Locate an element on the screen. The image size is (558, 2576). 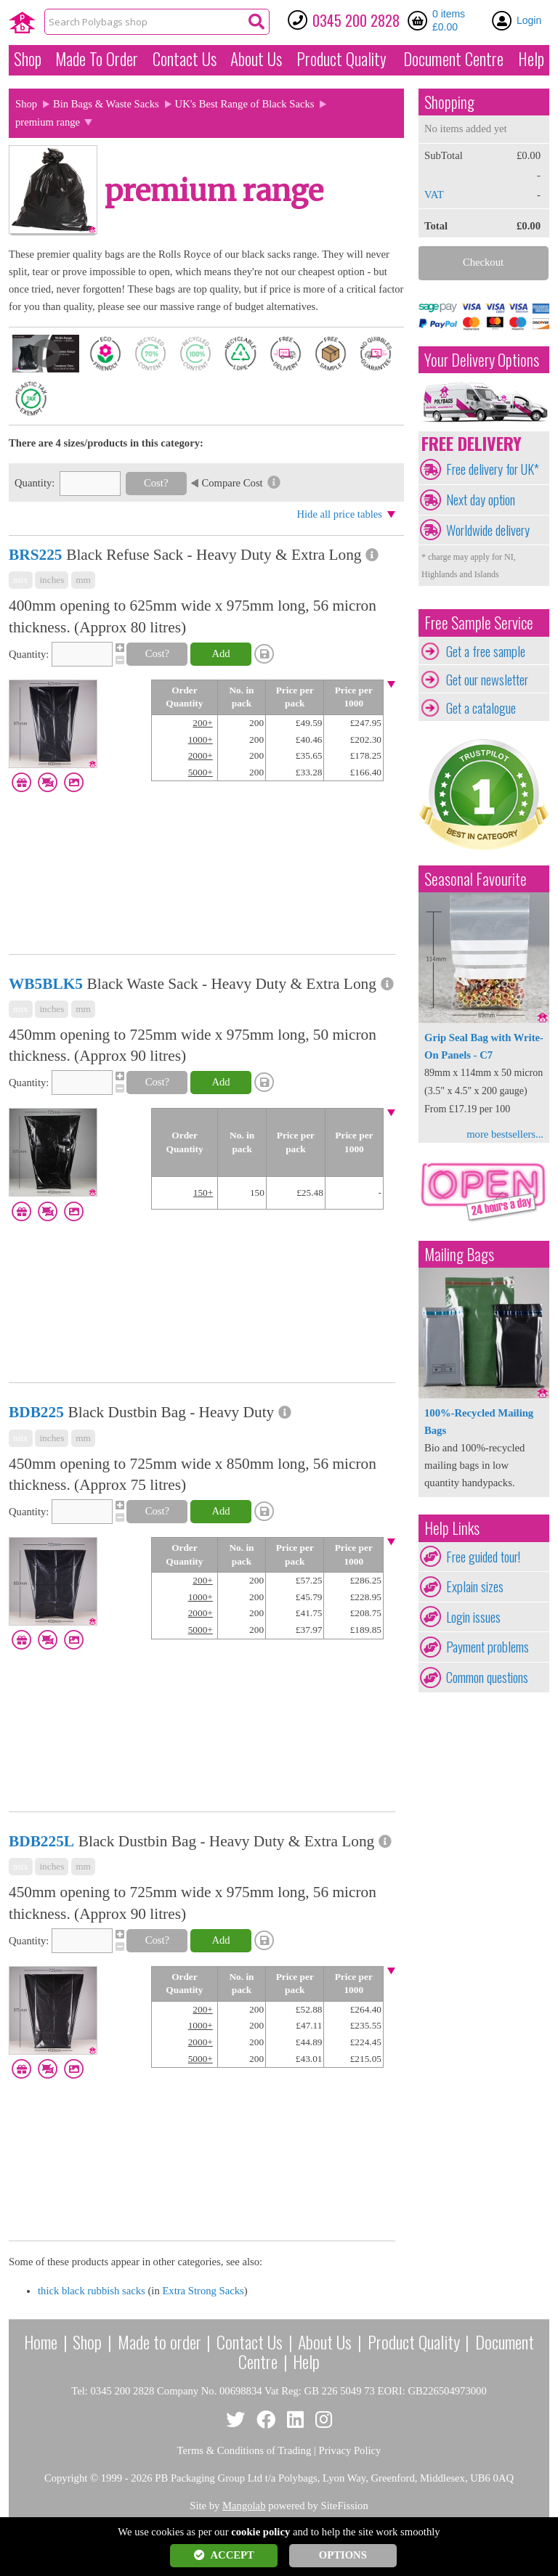
Help Links is located at coordinates (452, 1528).